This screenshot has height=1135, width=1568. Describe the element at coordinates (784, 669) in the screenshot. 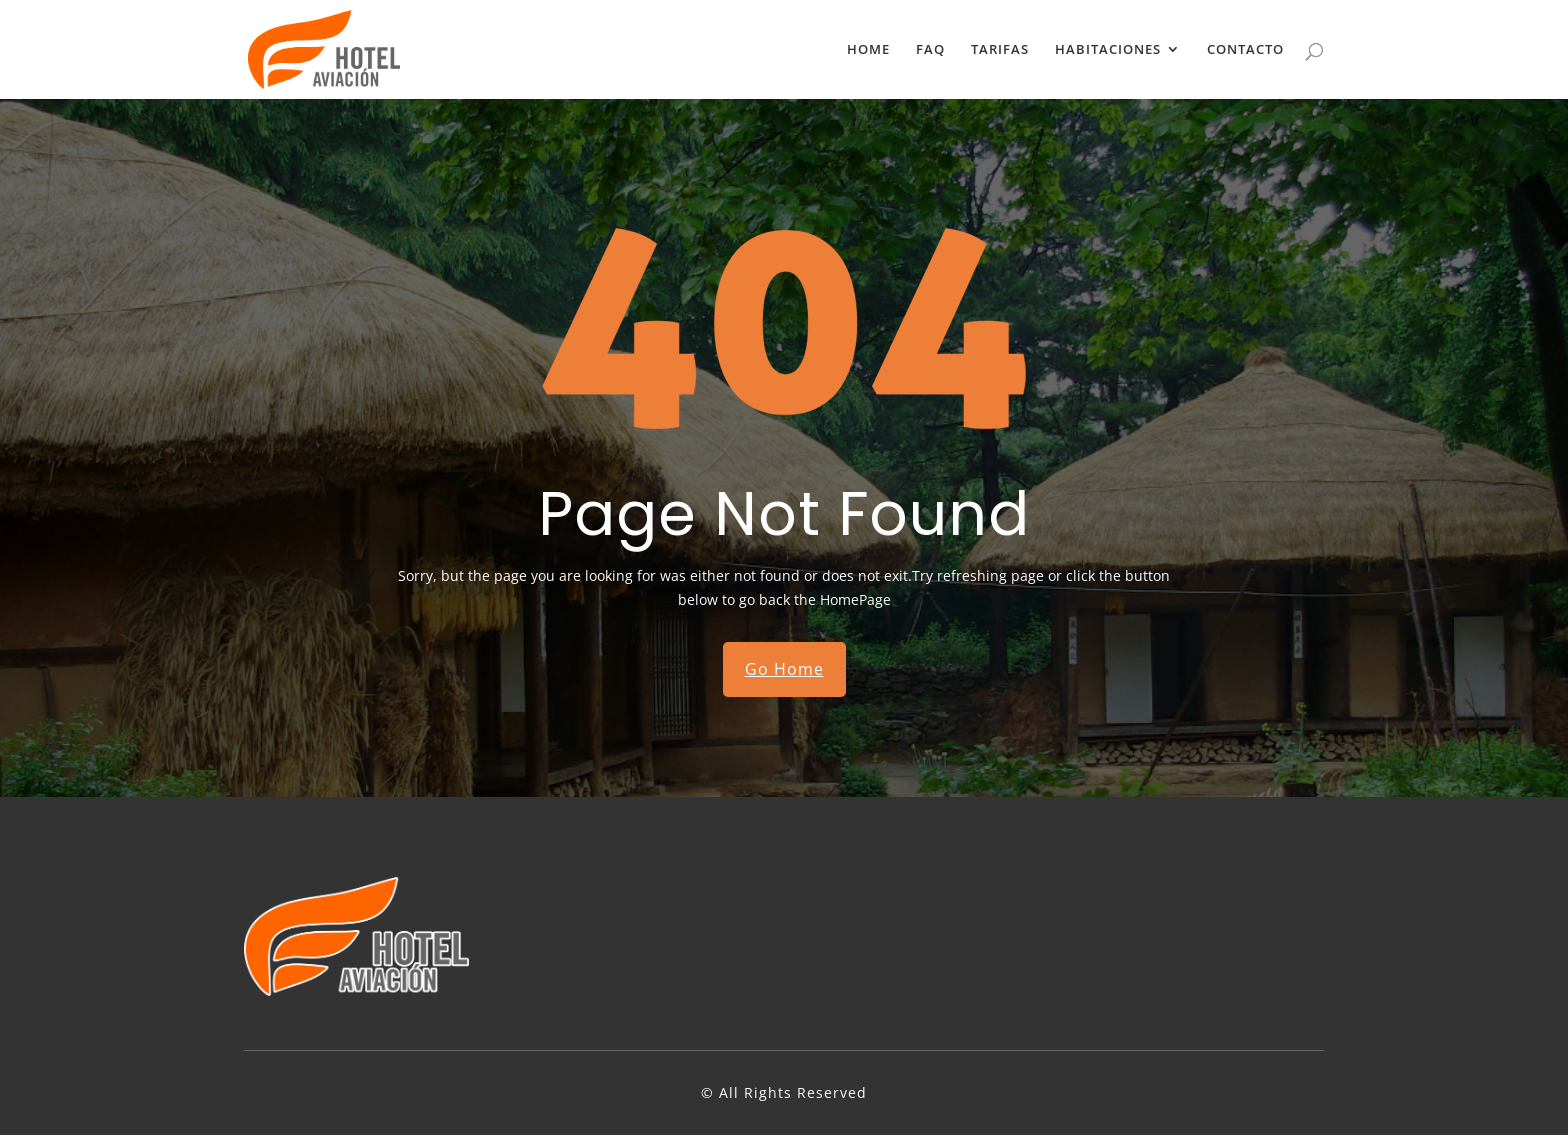

I see `Go Home` at that location.